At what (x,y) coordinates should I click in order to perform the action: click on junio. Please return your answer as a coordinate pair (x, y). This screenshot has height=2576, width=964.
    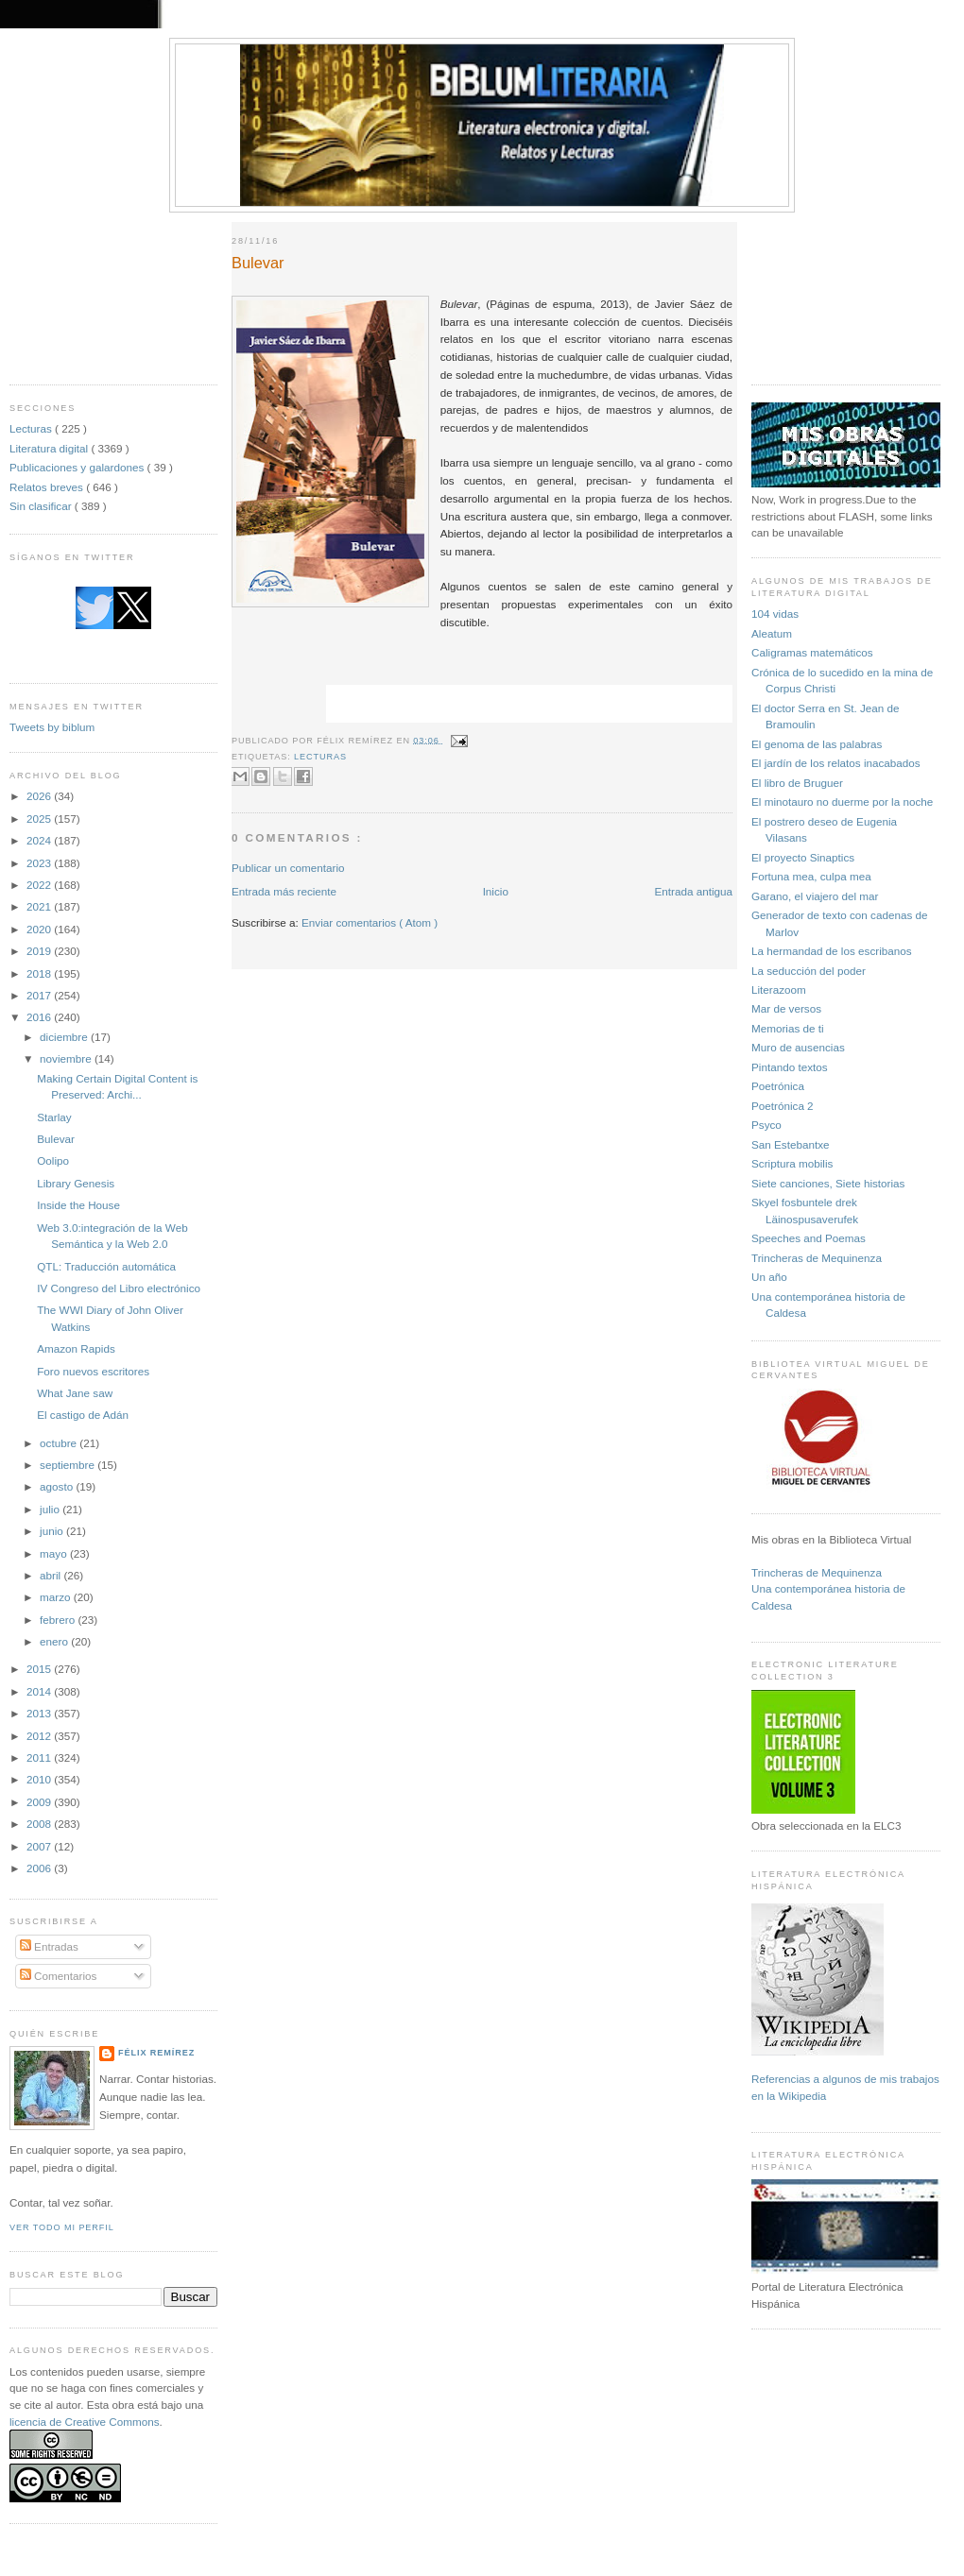
    Looking at the image, I should click on (53, 1531).